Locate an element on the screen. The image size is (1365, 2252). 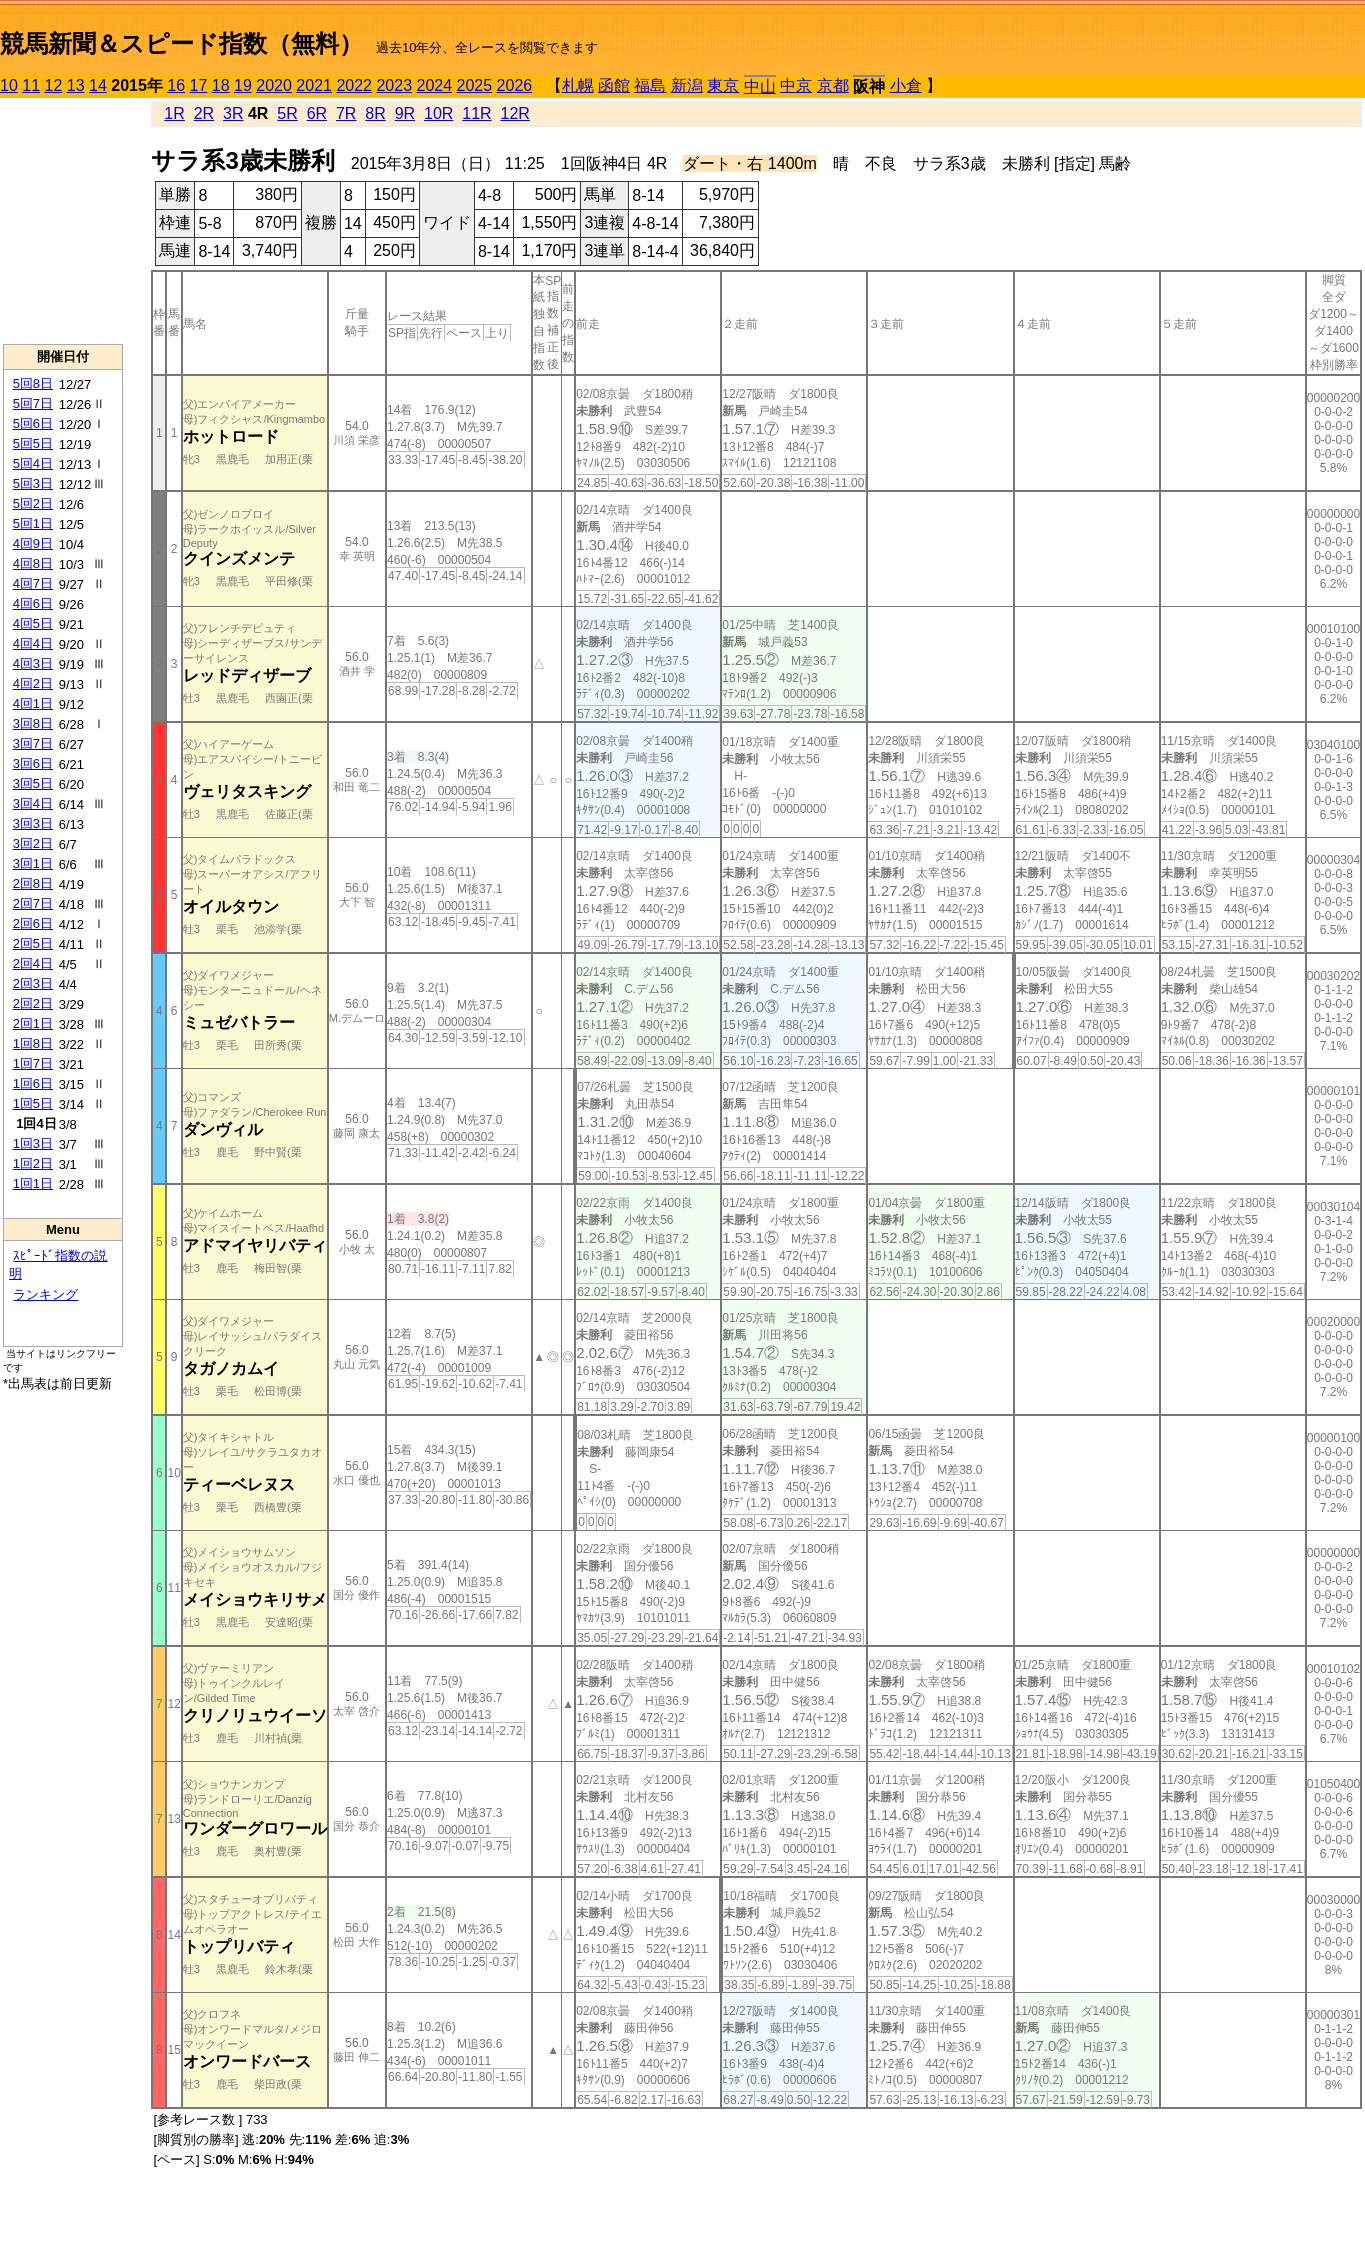
13 is located at coordinates (76, 85).